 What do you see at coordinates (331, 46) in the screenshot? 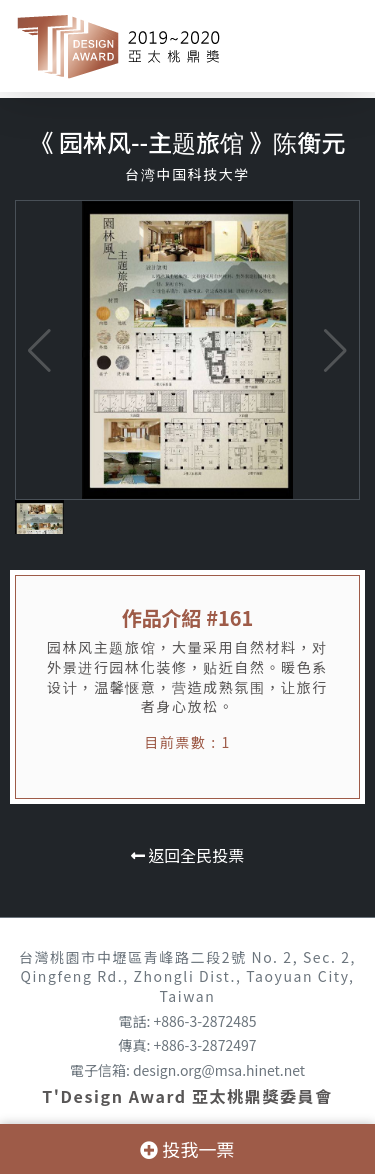
I see `[Toggle navigation]` at bounding box center [331, 46].